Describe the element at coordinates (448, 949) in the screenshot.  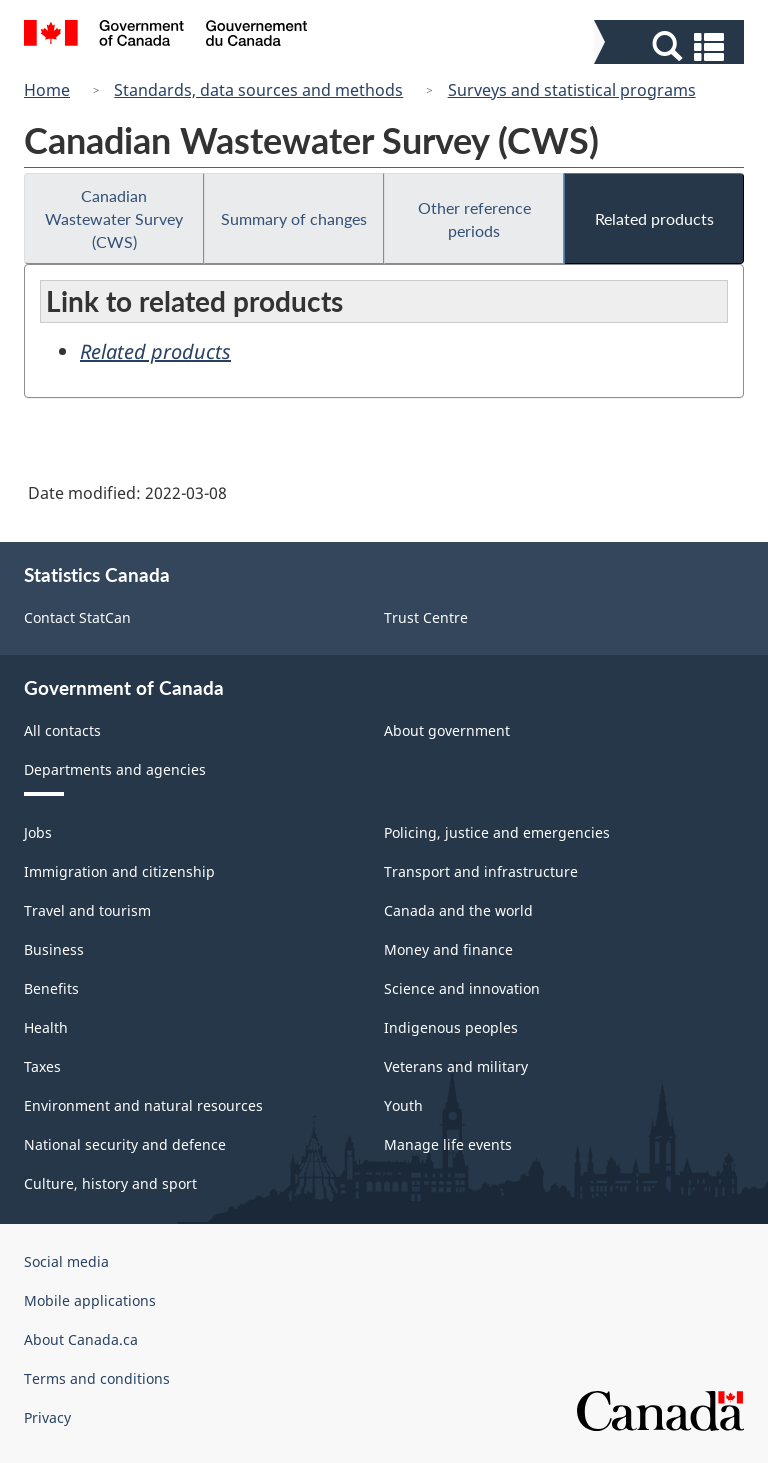
I see `Money and finance` at that location.